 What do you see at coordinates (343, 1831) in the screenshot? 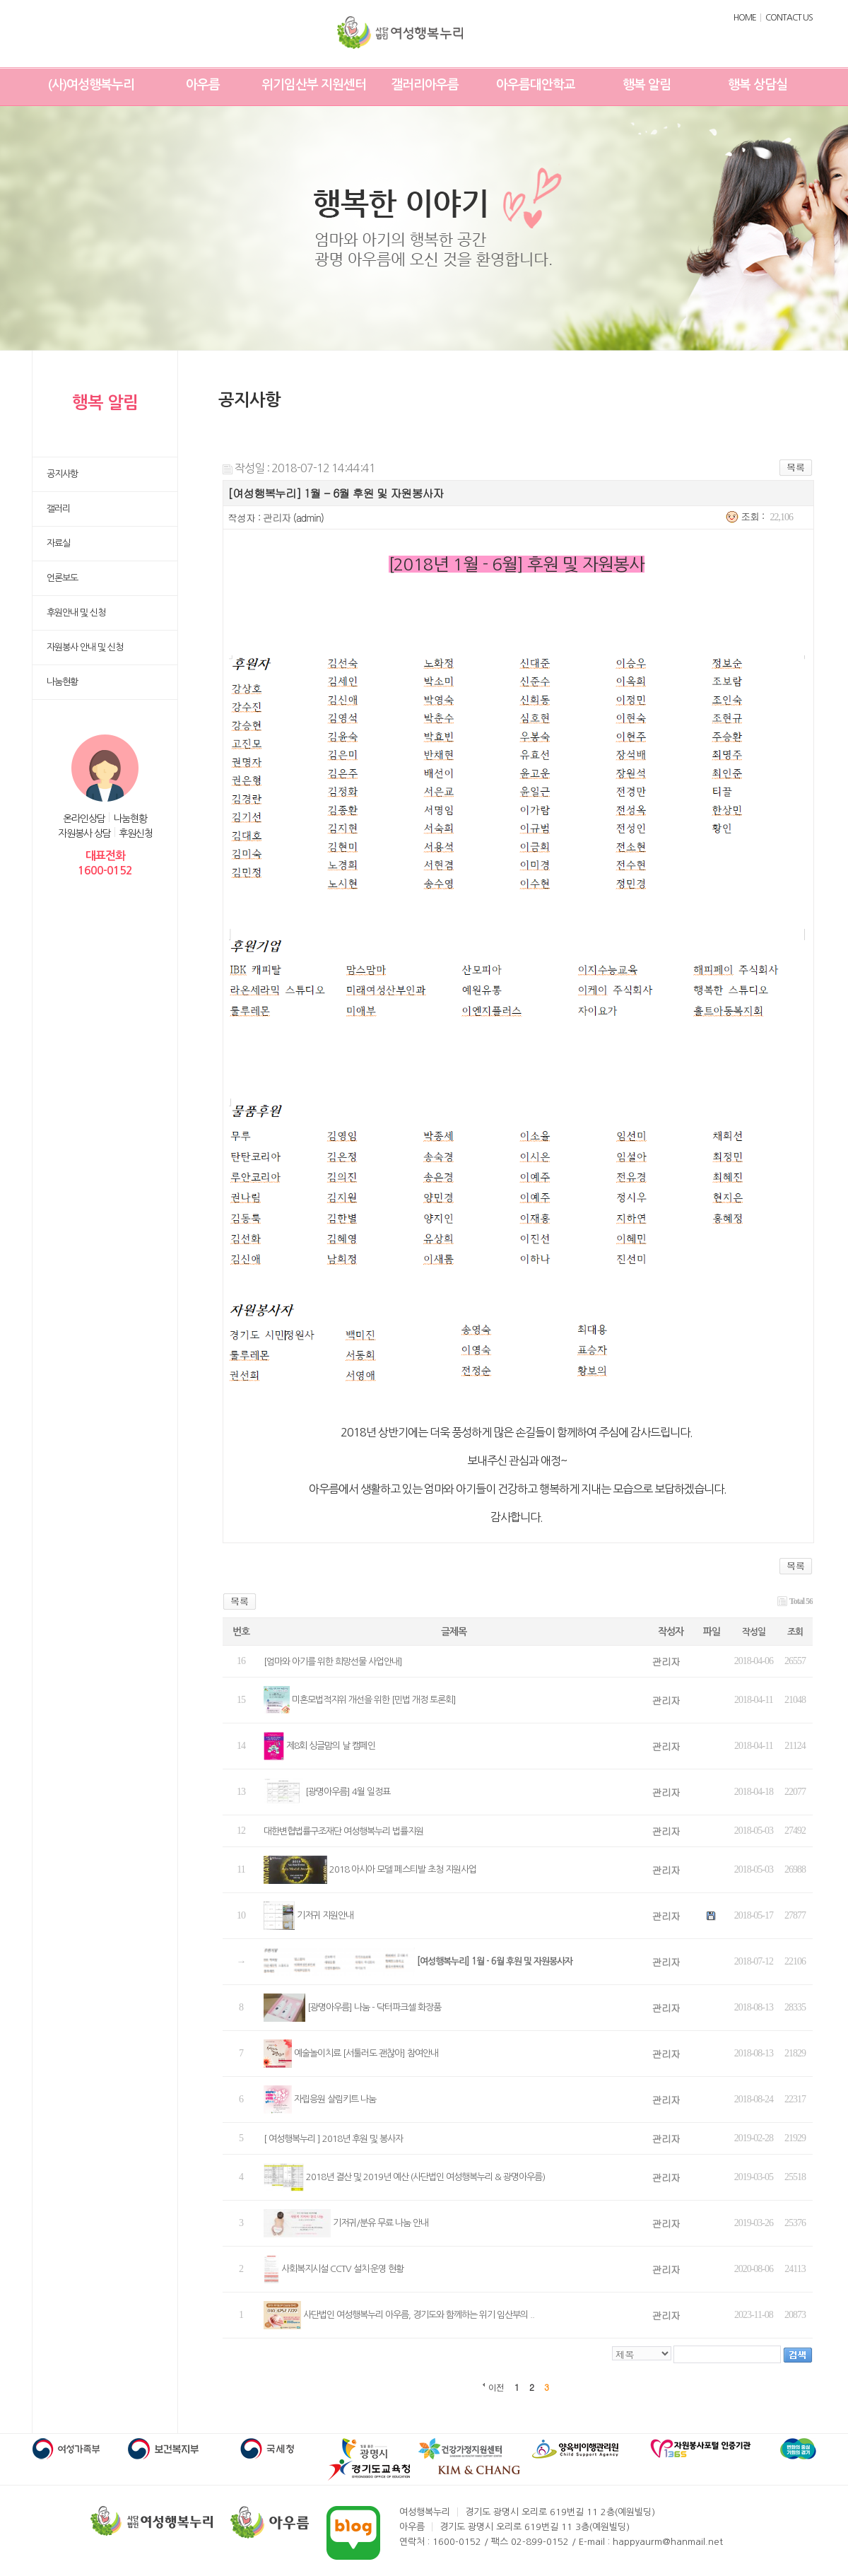
I see `대한변협법률구조재단 여성행복누리 법률지원` at bounding box center [343, 1831].